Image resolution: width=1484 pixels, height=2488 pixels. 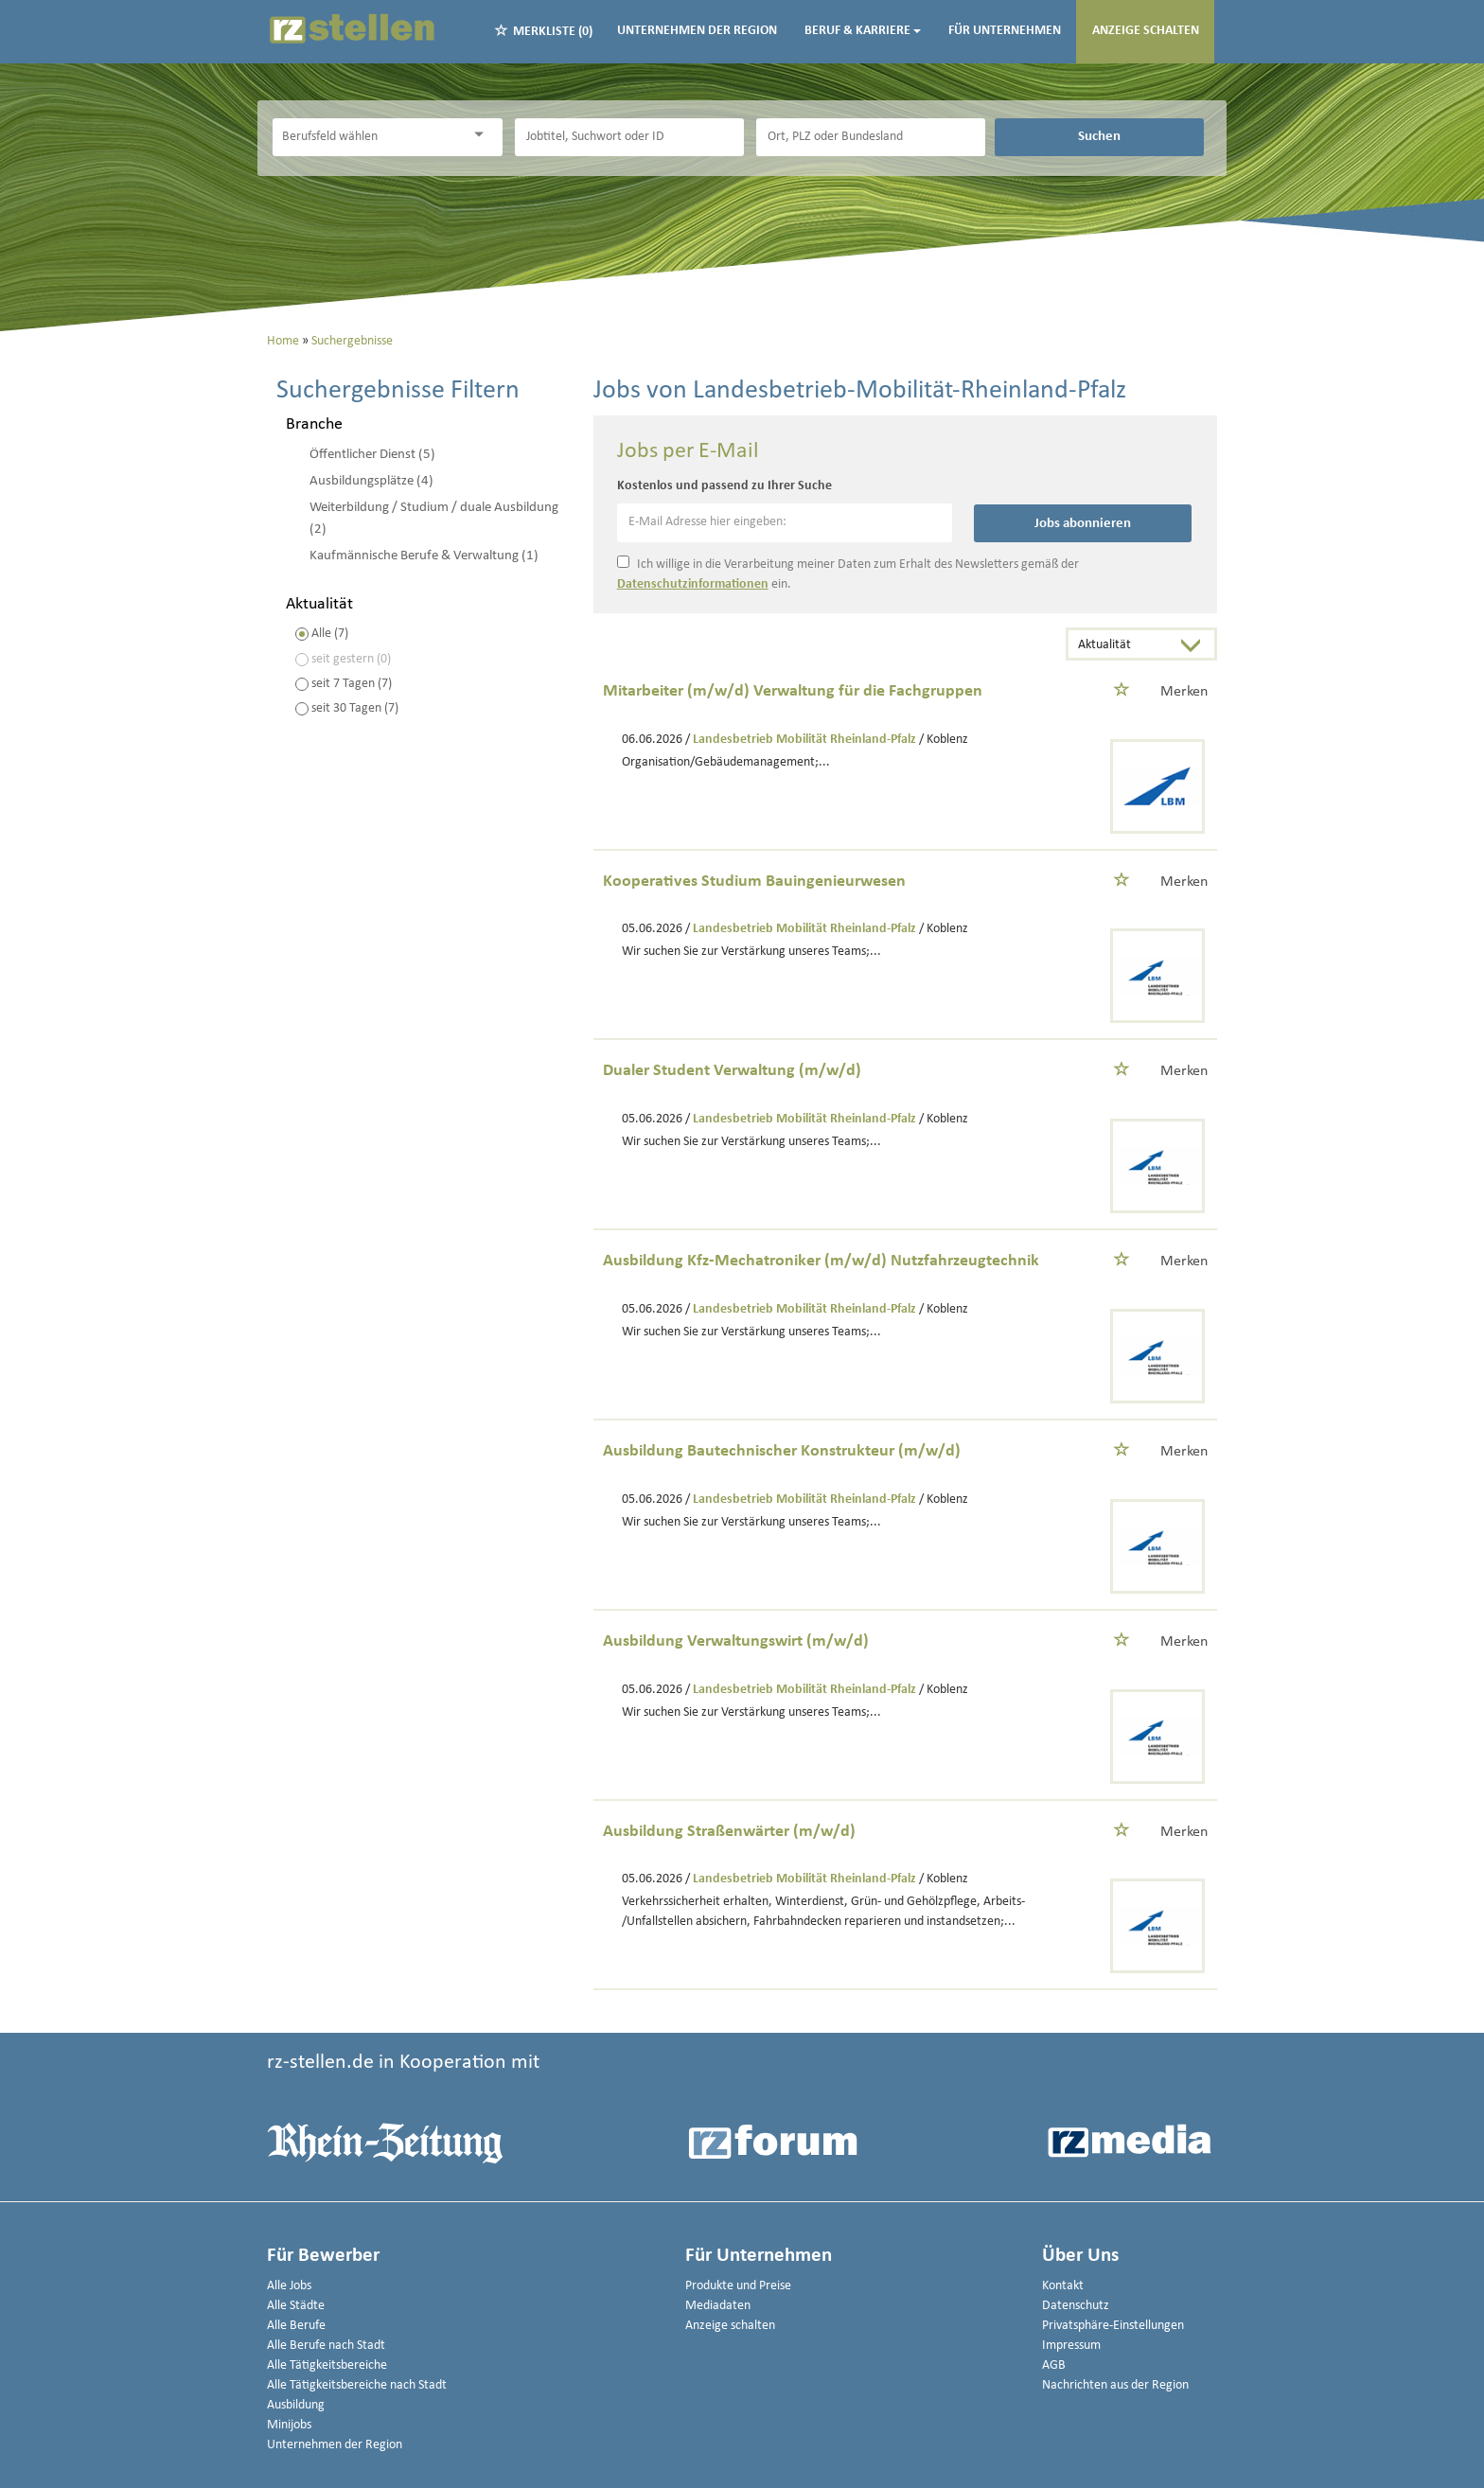 I want to click on [Sortierung Dropdown], so click(x=1195, y=646).